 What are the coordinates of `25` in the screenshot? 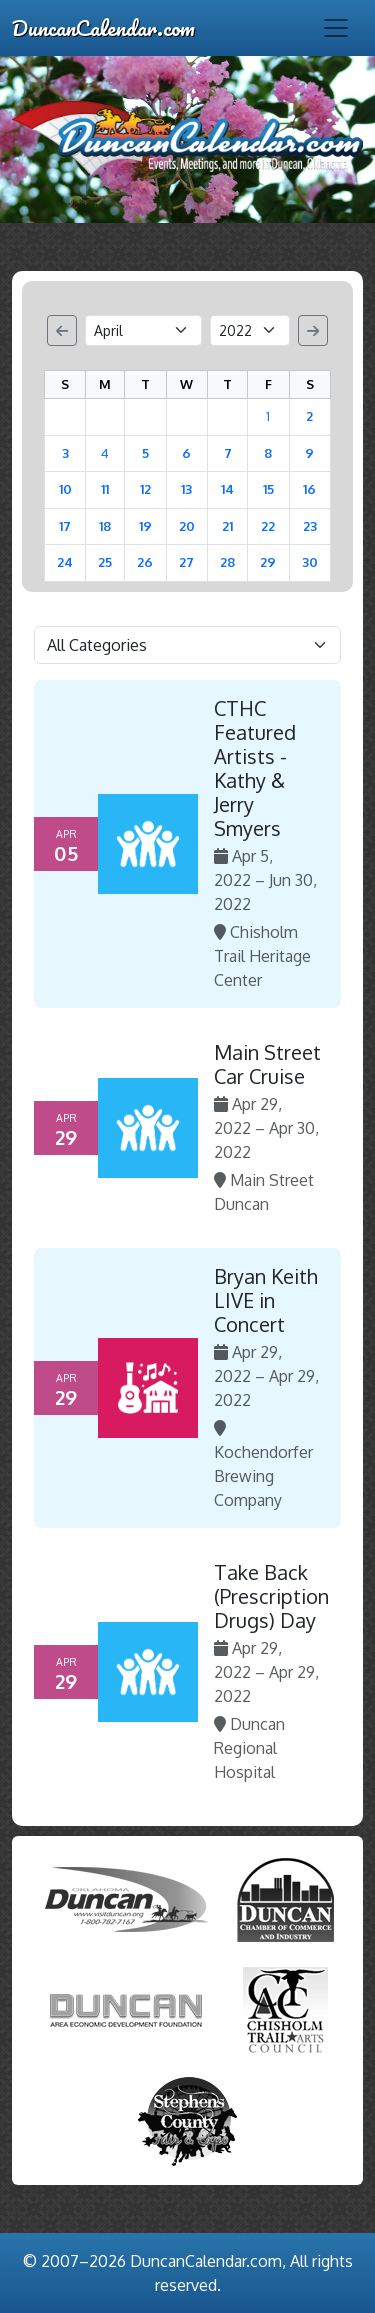 It's located at (105, 562).